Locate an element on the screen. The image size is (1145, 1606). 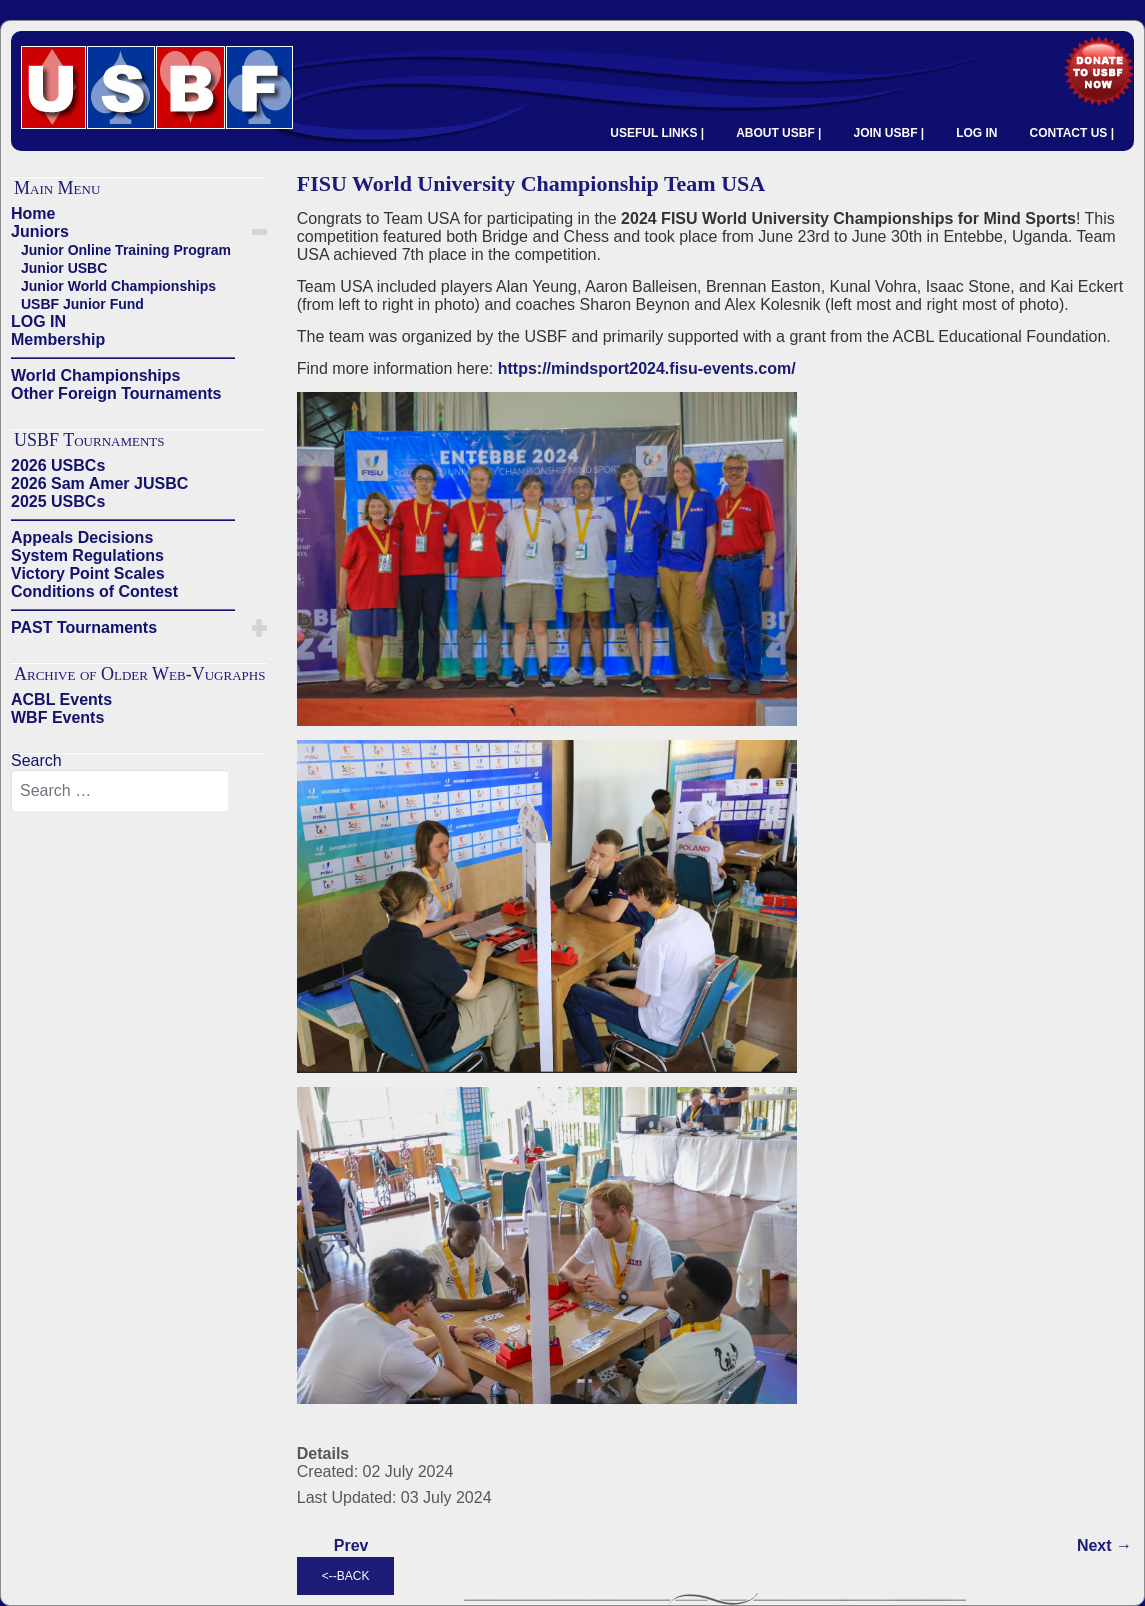
2026 Sam Amer JUSBC is located at coordinates (99, 483).